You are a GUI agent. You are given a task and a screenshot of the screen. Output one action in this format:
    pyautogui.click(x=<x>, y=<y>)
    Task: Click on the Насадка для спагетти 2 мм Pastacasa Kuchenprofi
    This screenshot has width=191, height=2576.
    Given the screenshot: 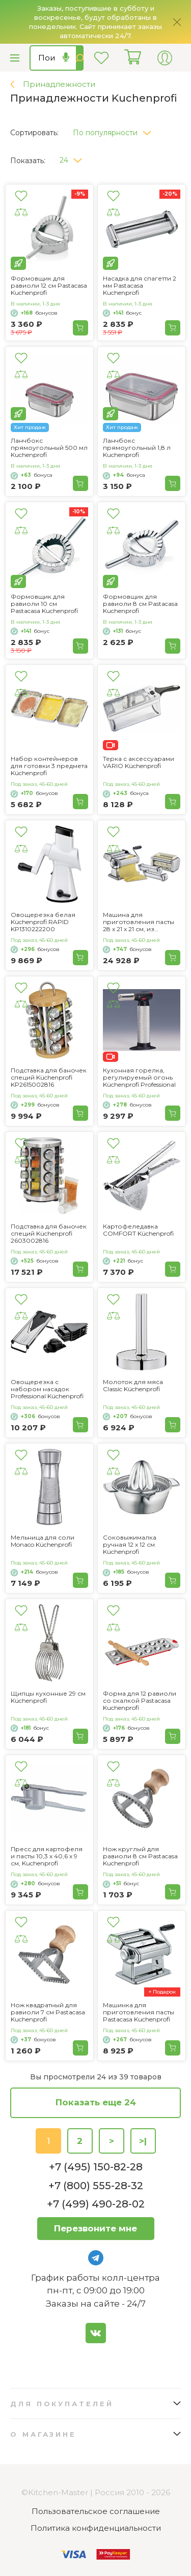 What is the action you would take?
    pyautogui.click(x=139, y=285)
    